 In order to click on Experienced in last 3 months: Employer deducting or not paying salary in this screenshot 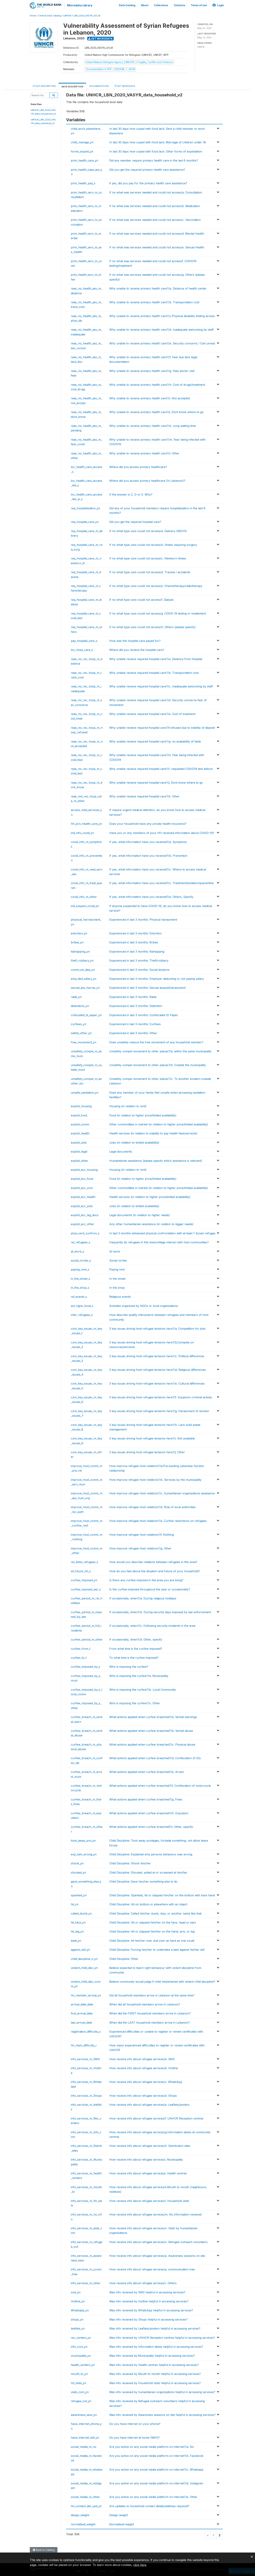, I will do `click(156, 978)`.